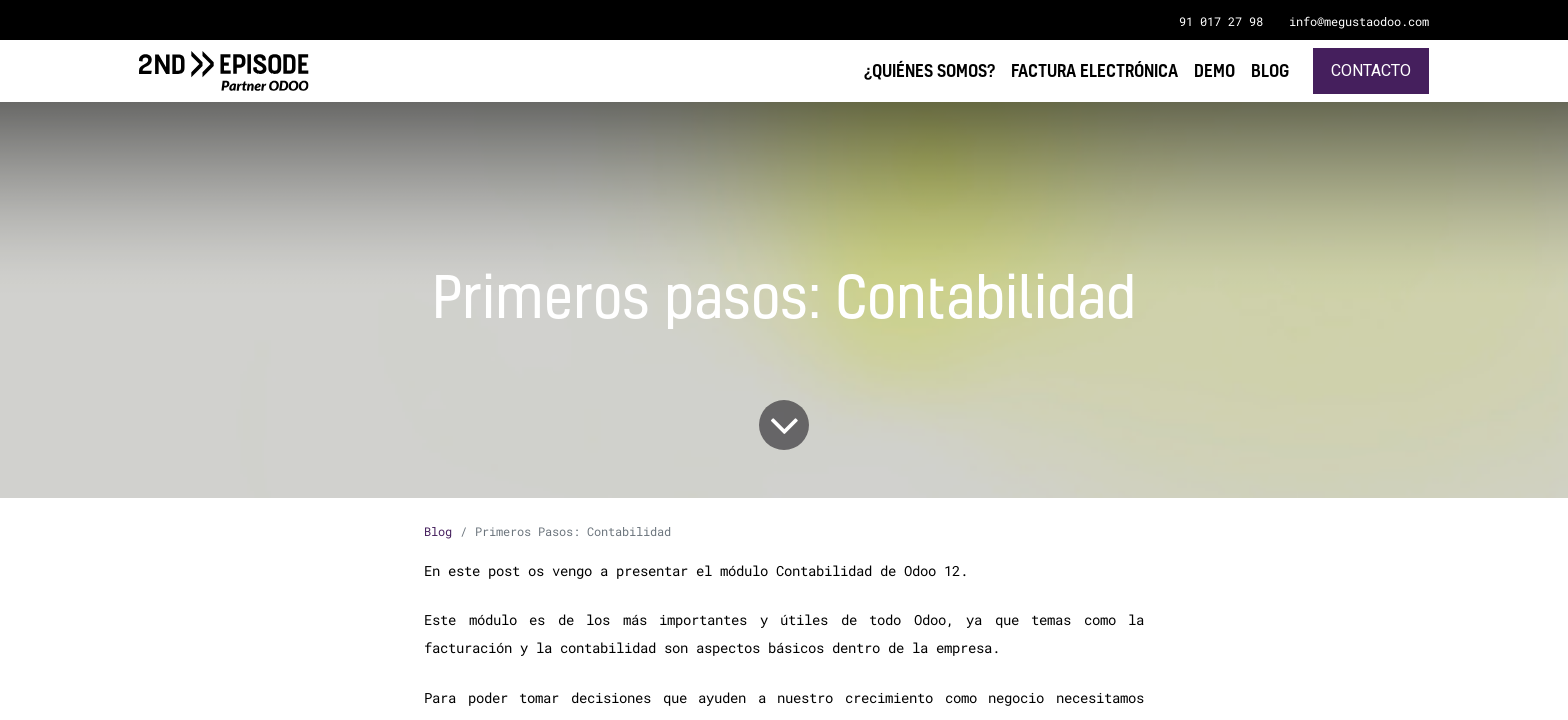  I want to click on Contacto, so click(1371, 70).